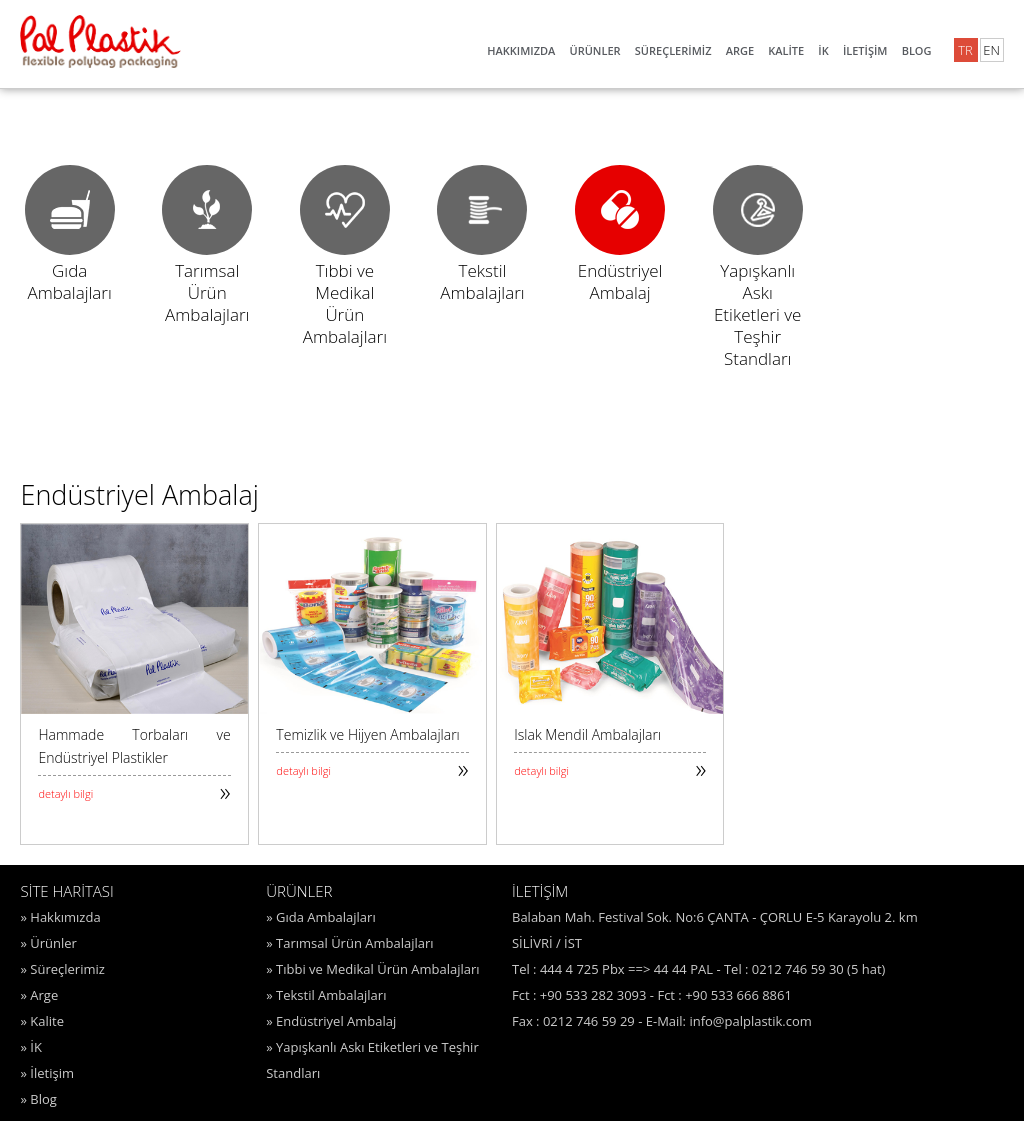 This screenshot has width=1024, height=1121. I want to click on » Kalite, so click(42, 1021).